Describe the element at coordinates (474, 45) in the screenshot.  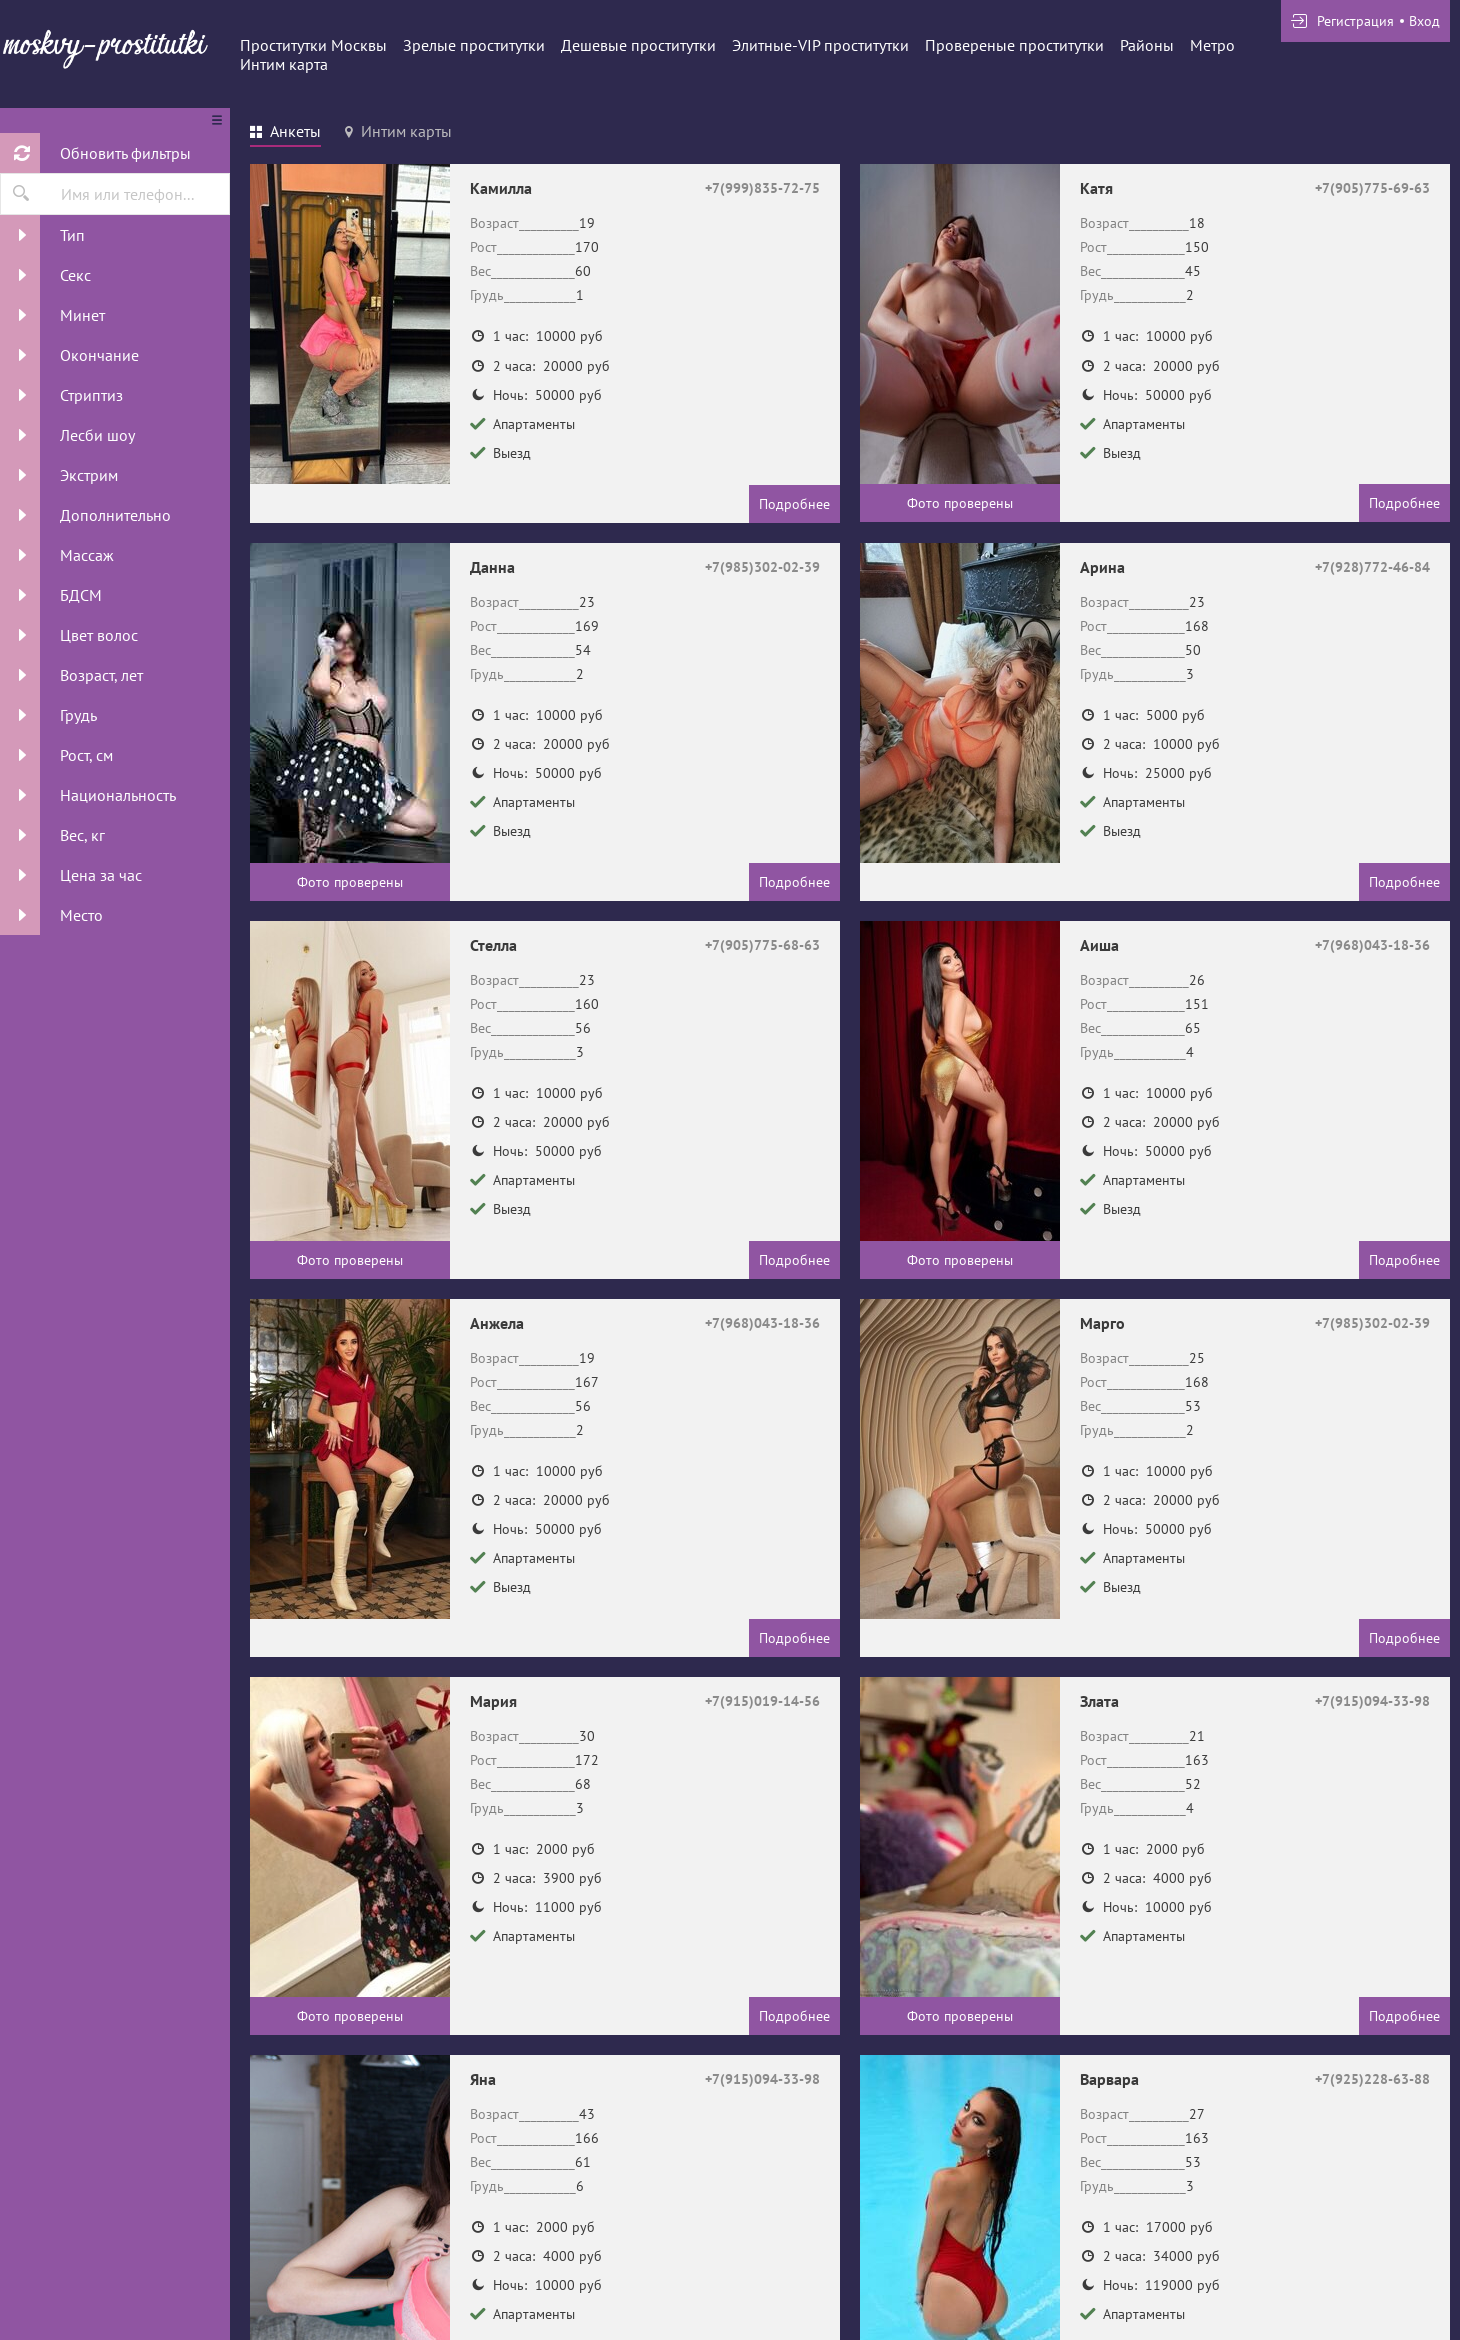
I see `Зрелые проститутки` at that location.